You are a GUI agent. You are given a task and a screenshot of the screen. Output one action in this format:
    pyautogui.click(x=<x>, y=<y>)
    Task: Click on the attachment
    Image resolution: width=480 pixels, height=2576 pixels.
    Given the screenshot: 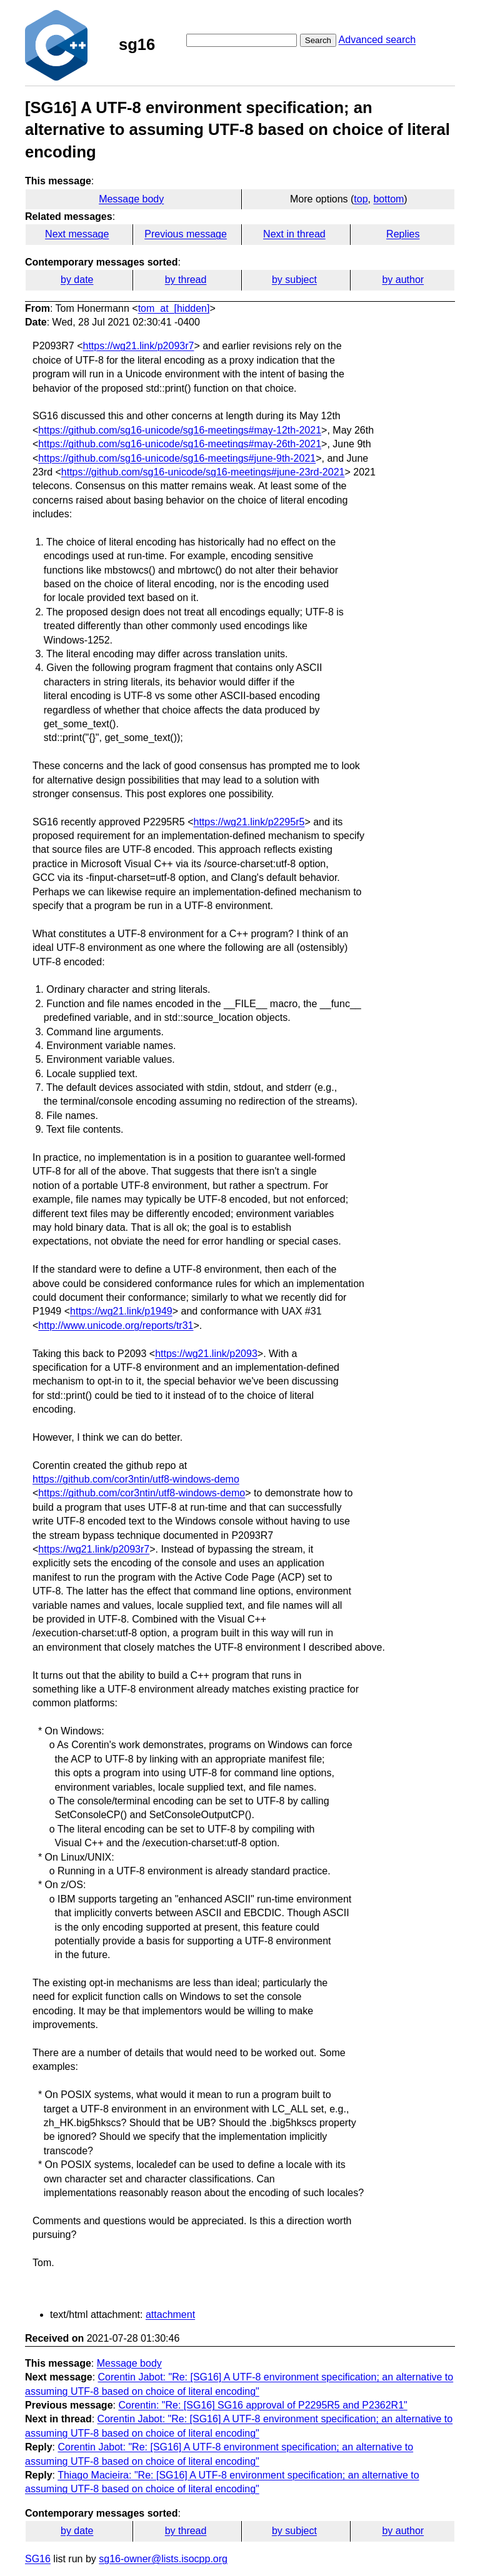 What is the action you would take?
    pyautogui.click(x=170, y=2314)
    